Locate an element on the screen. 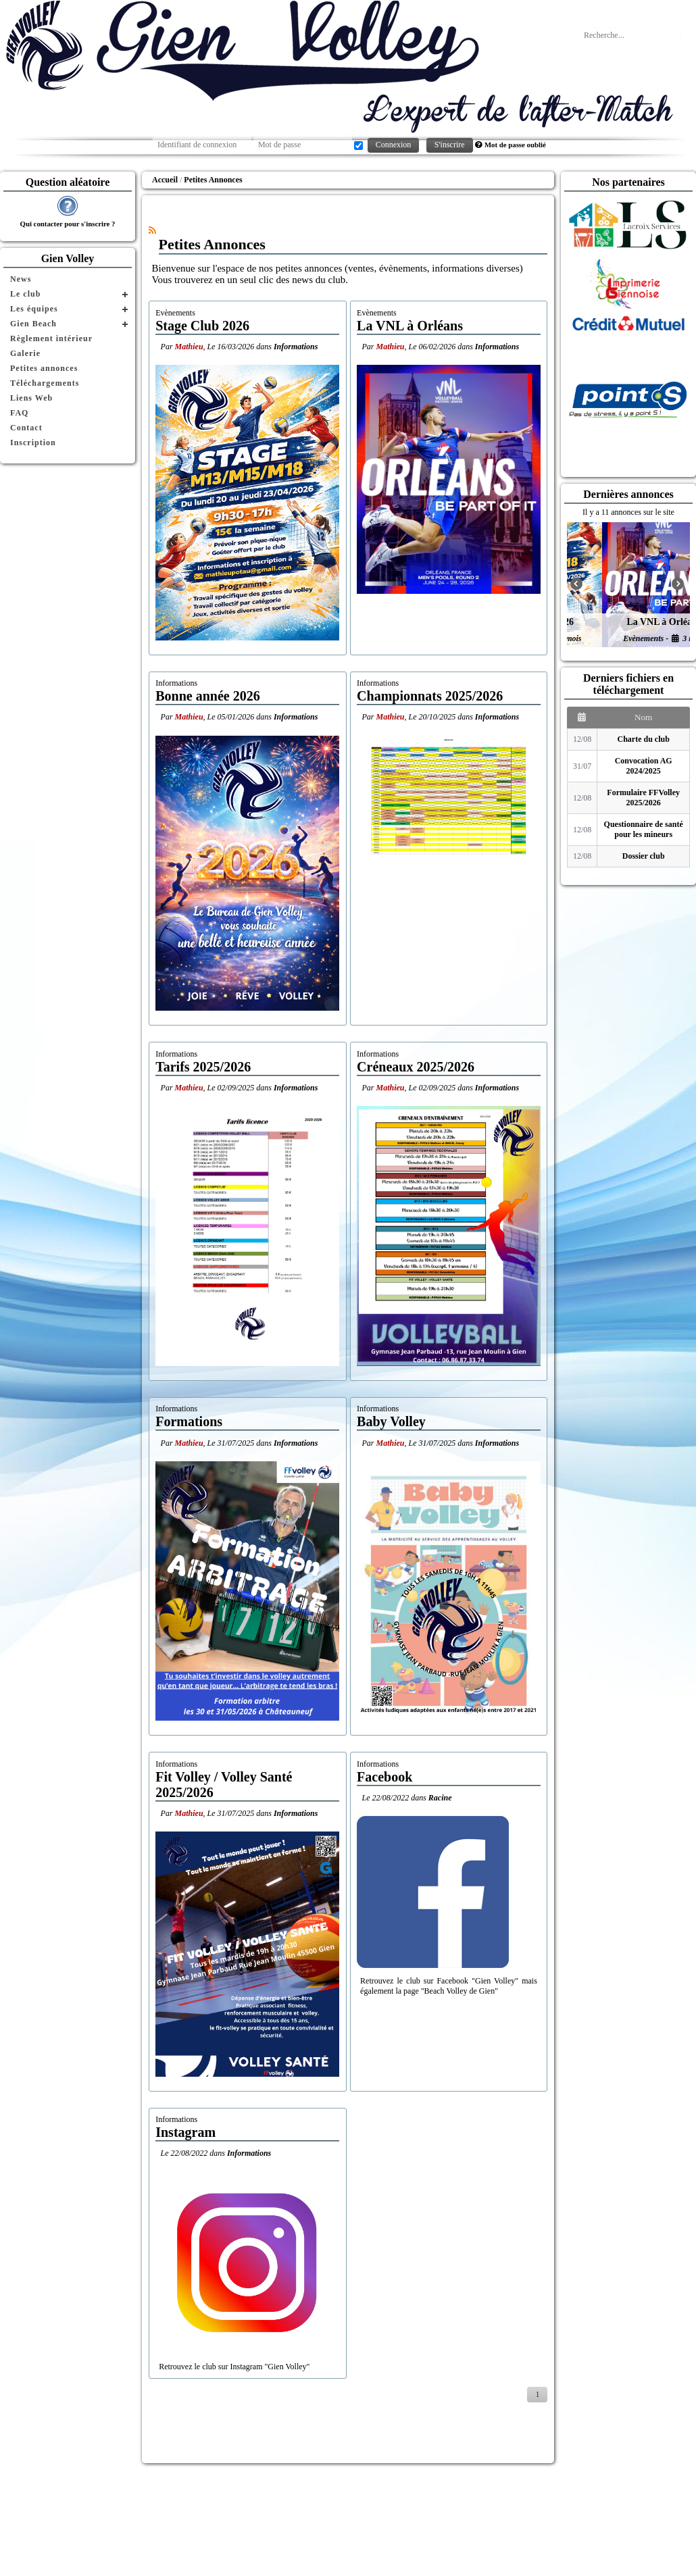 The image size is (696, 2576). Règlement intérieur is located at coordinates (51, 338).